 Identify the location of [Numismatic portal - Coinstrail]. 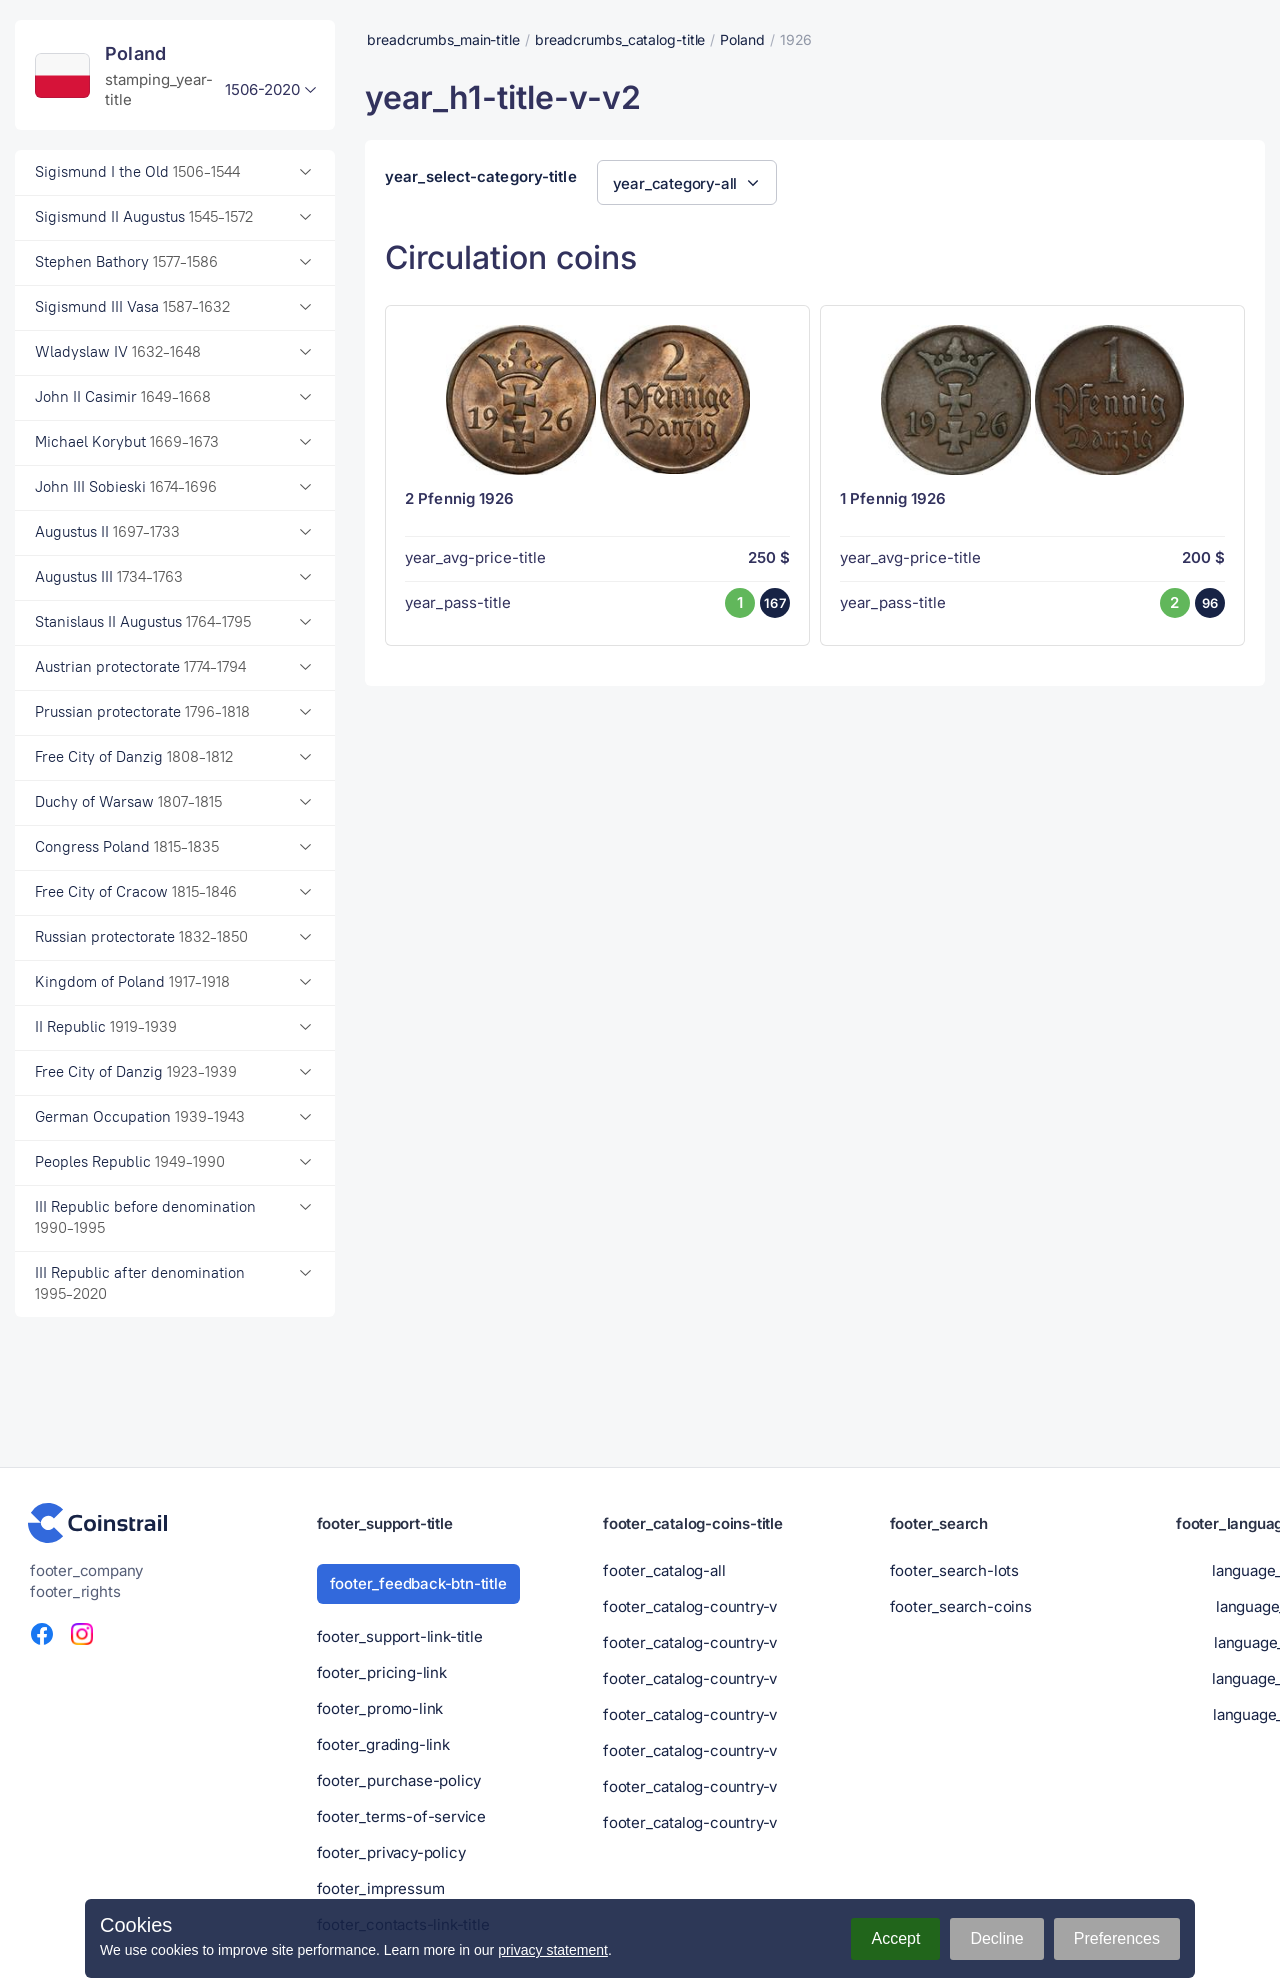
(98, 1523).